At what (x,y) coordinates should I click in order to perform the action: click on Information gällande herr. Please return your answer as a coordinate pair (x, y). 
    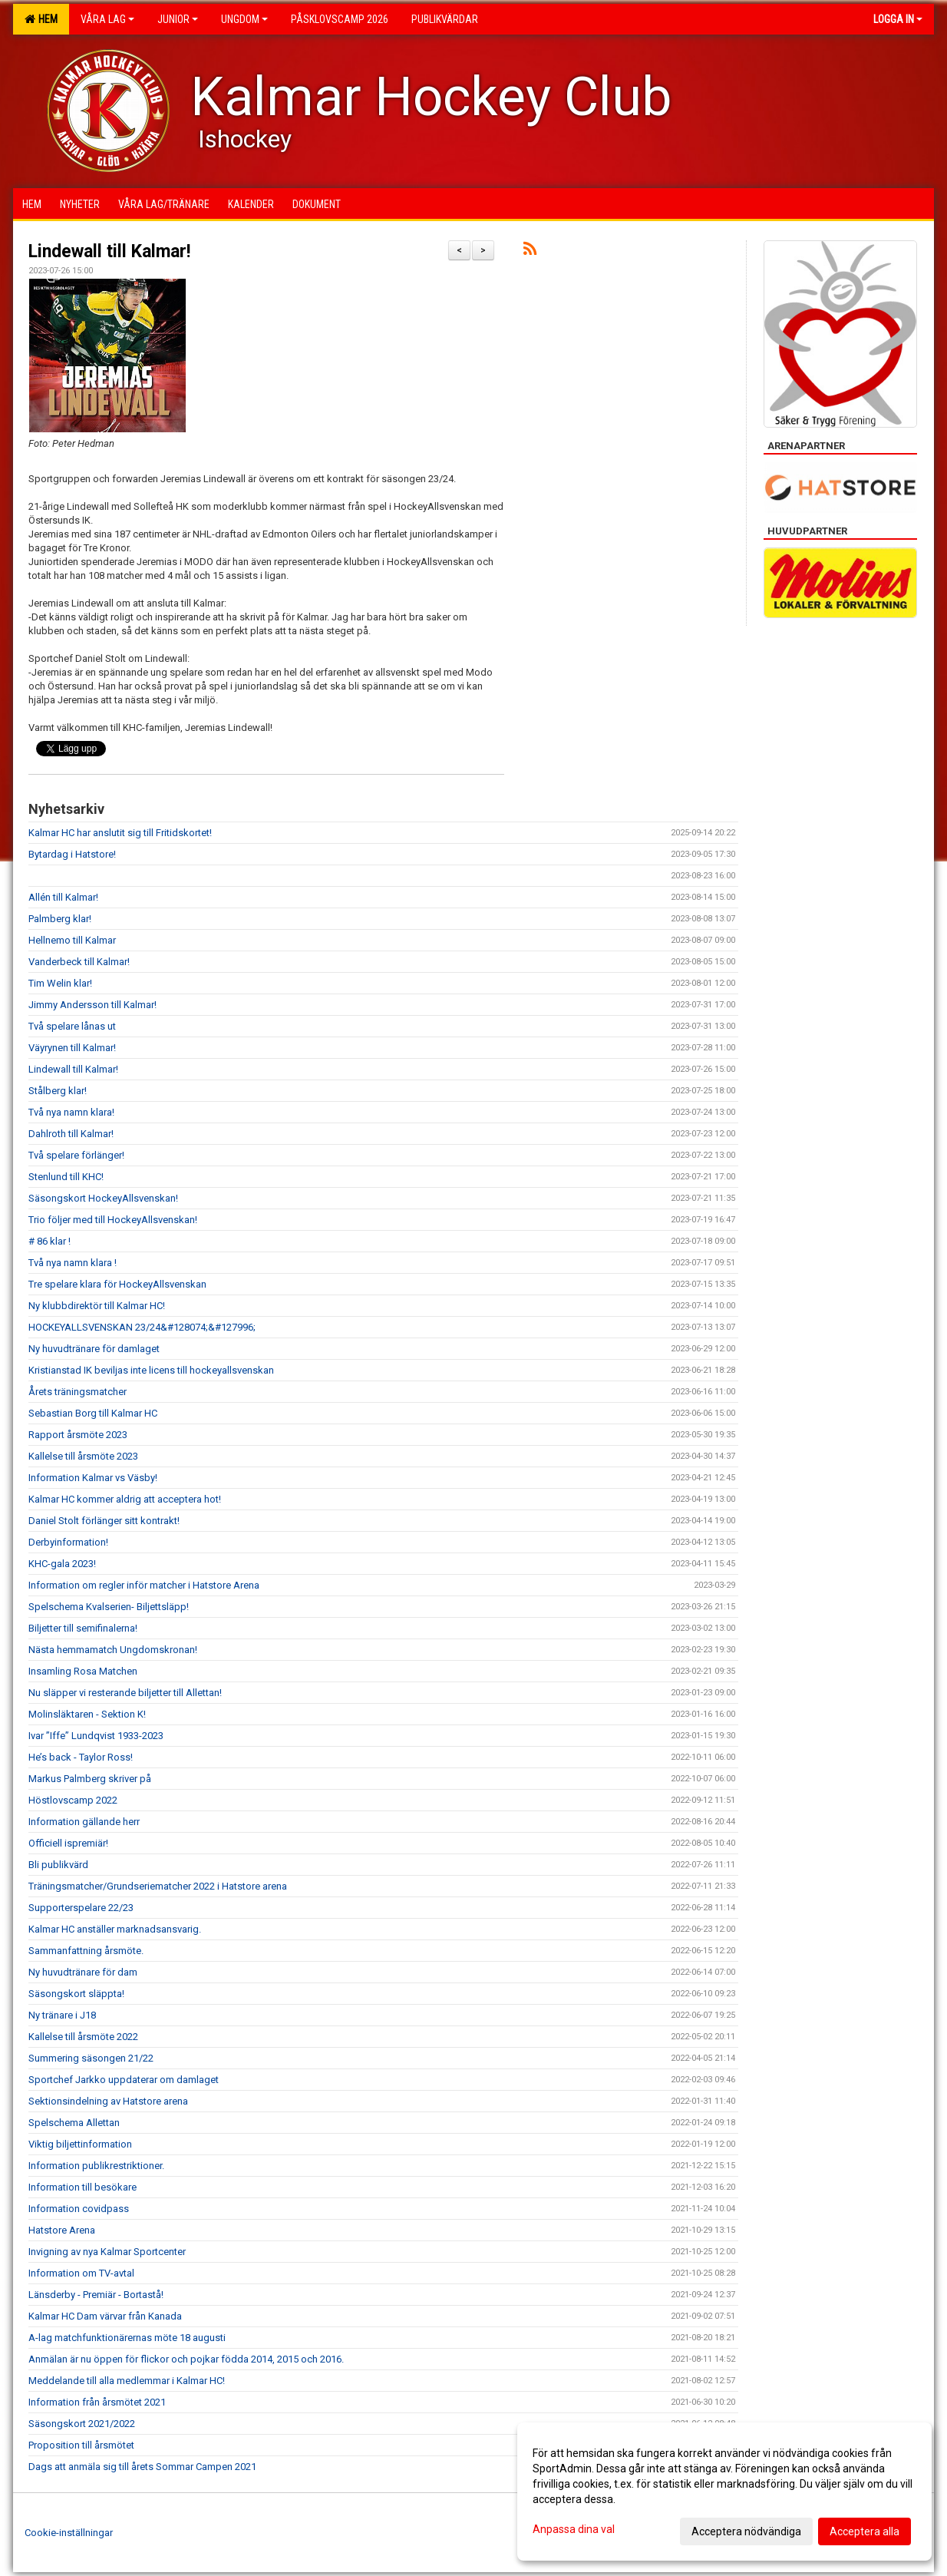
    Looking at the image, I should click on (84, 1821).